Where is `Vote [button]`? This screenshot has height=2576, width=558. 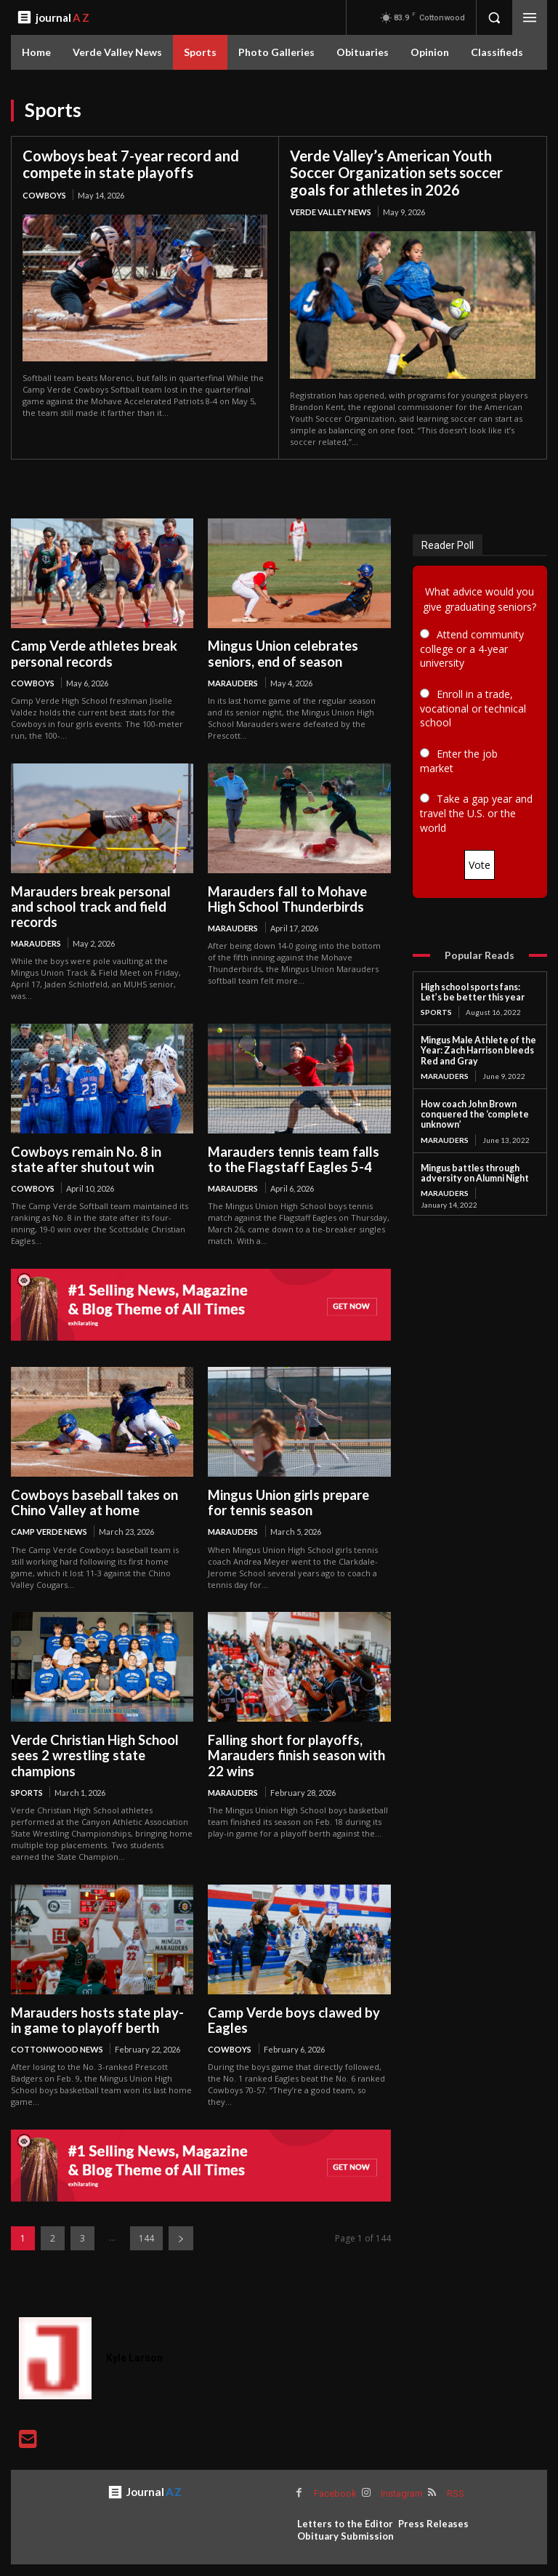 Vote [button] is located at coordinates (479, 864).